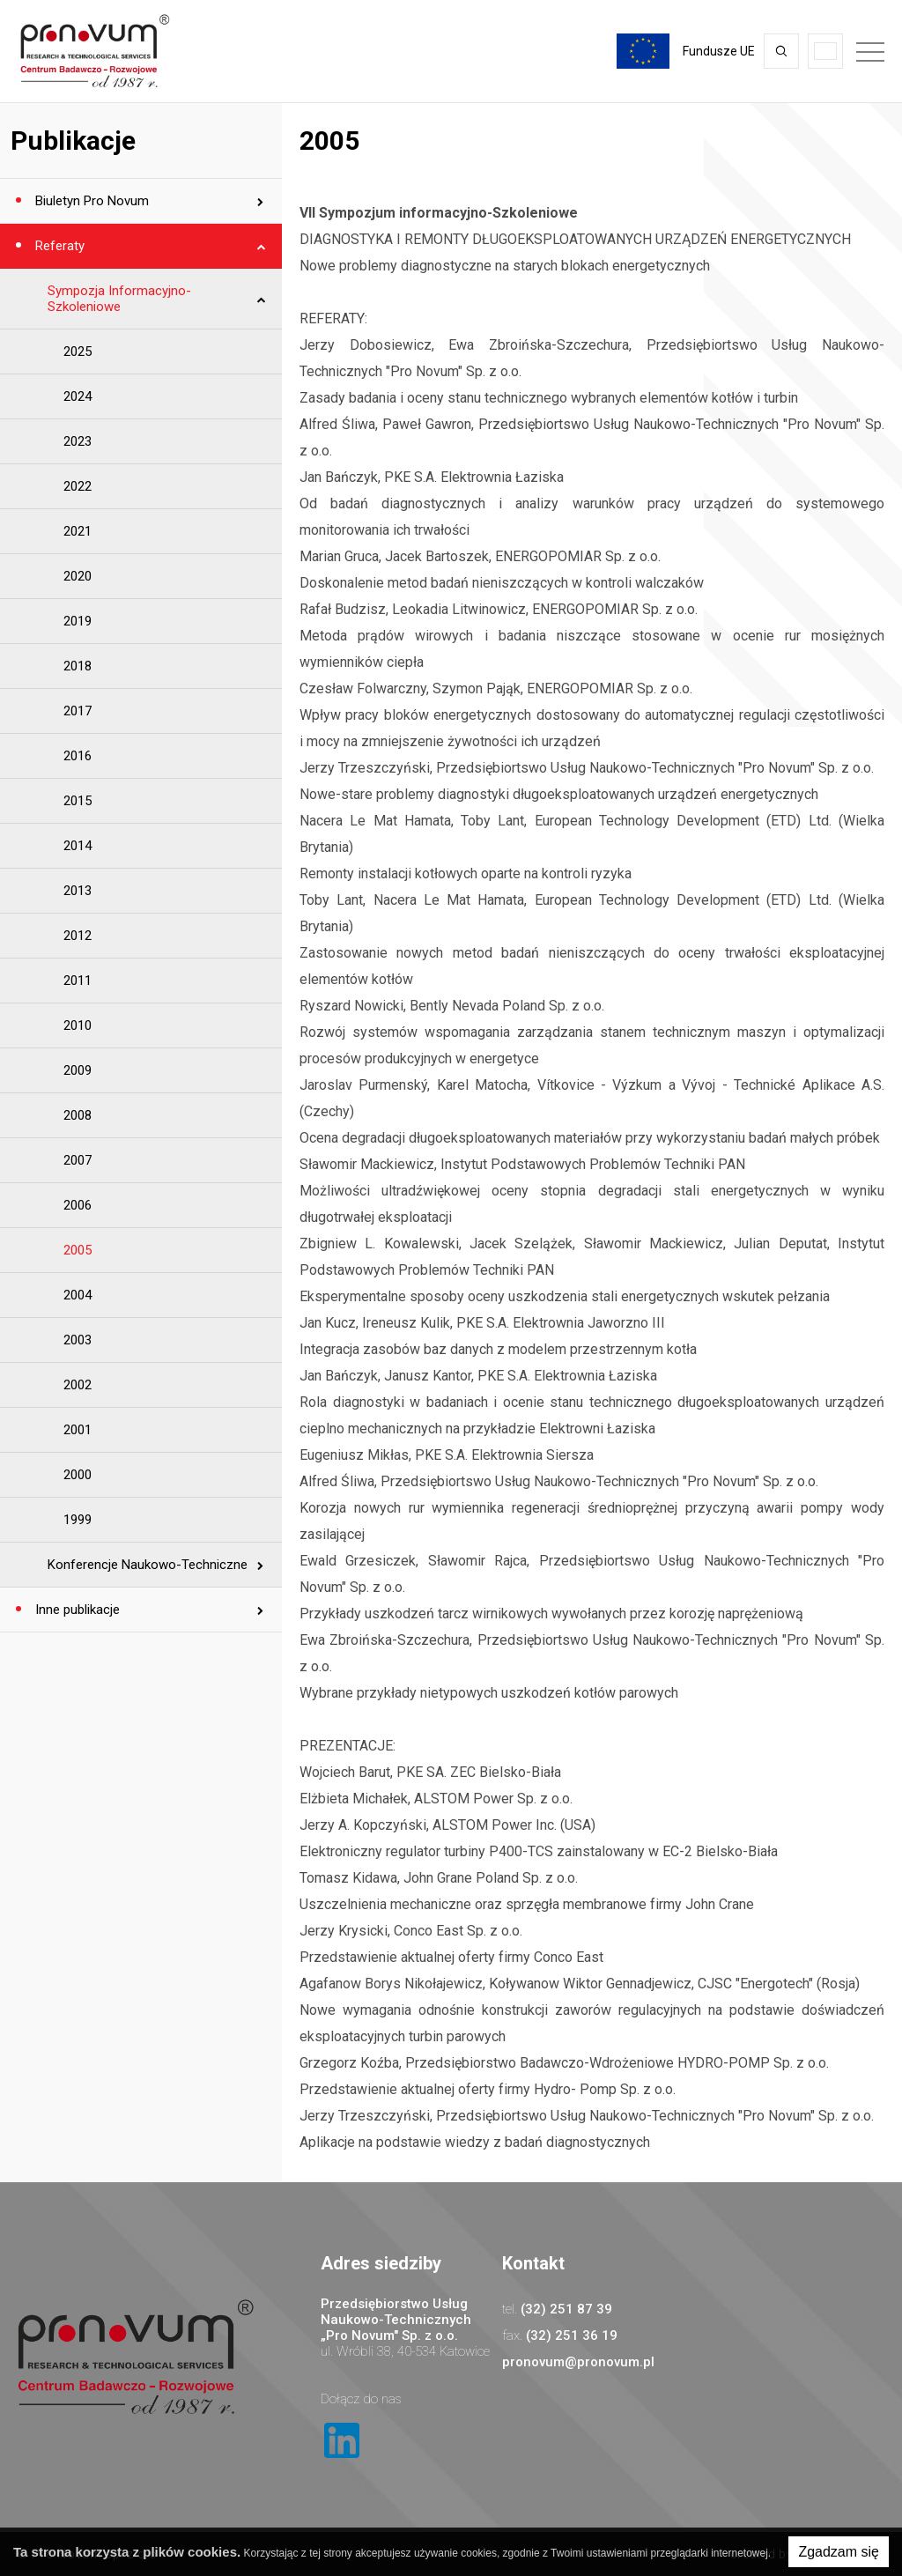  What do you see at coordinates (566, 2309) in the screenshot?
I see `(32) 251 87 39` at bounding box center [566, 2309].